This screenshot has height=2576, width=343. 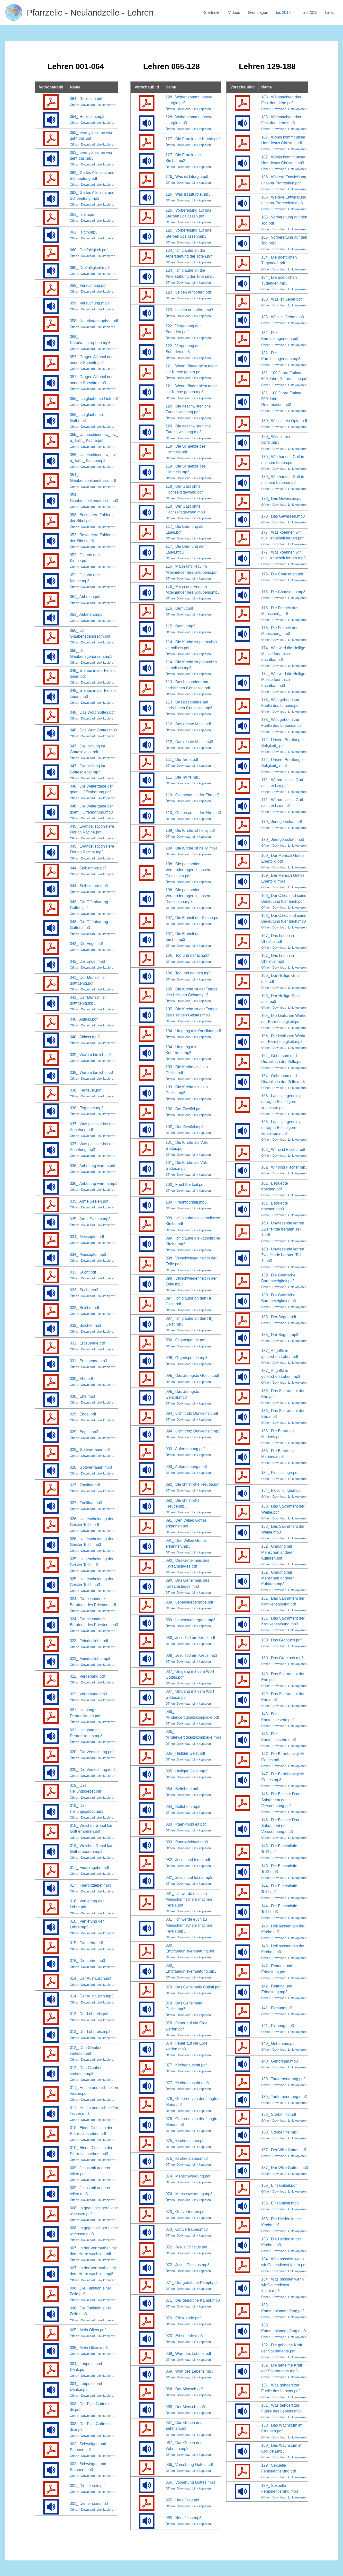 What do you see at coordinates (186, 1202) in the screenshot?
I see `100_ Fruchtbarkeit.mp3` at bounding box center [186, 1202].